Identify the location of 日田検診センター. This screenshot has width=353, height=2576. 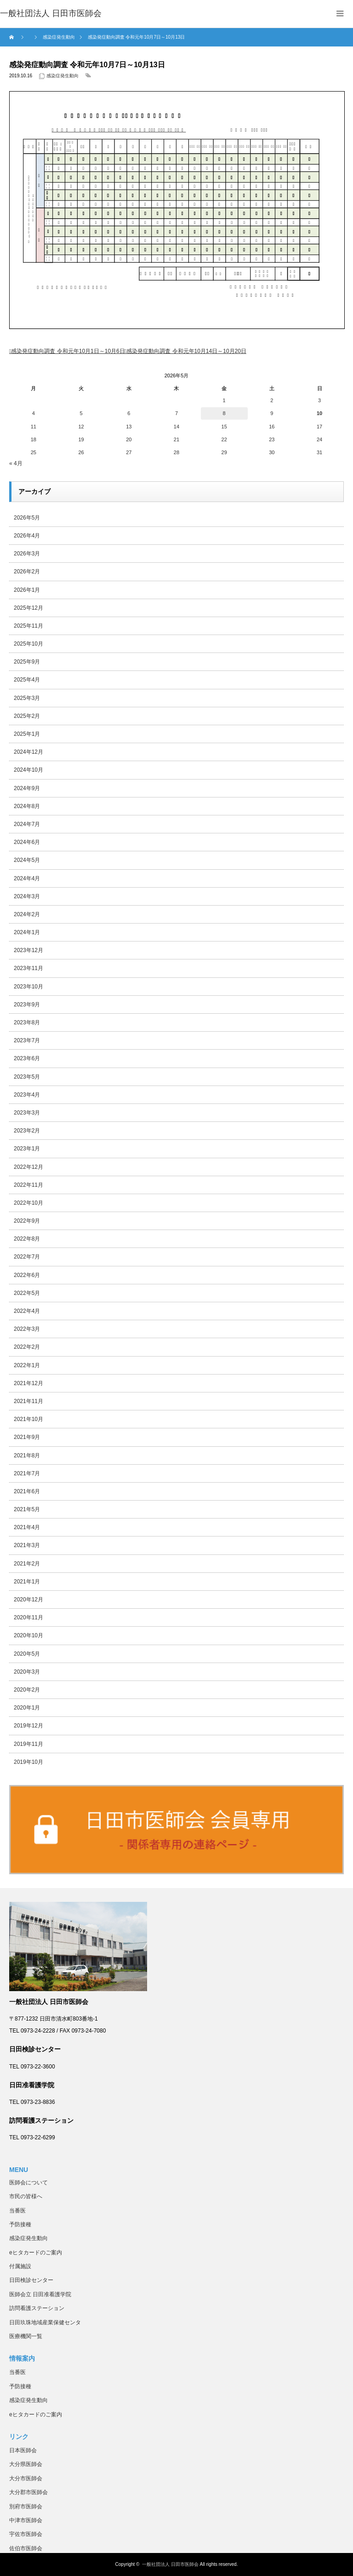
(31, 2280).